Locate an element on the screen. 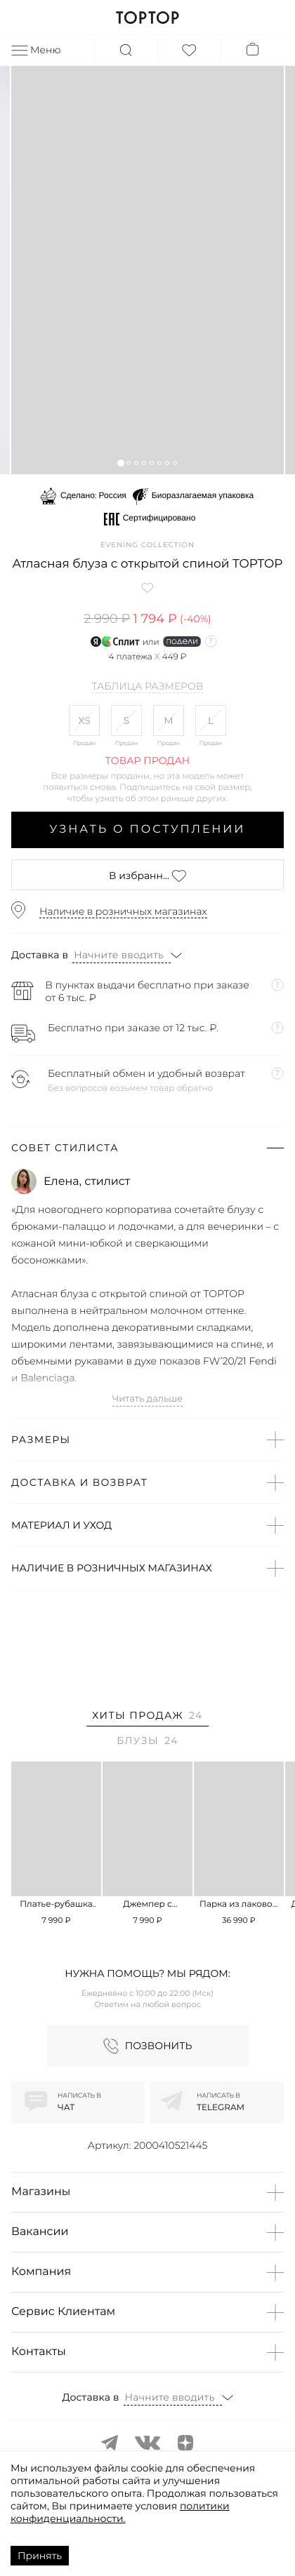  Принять [Accept cookies] is located at coordinates (40, 2555).